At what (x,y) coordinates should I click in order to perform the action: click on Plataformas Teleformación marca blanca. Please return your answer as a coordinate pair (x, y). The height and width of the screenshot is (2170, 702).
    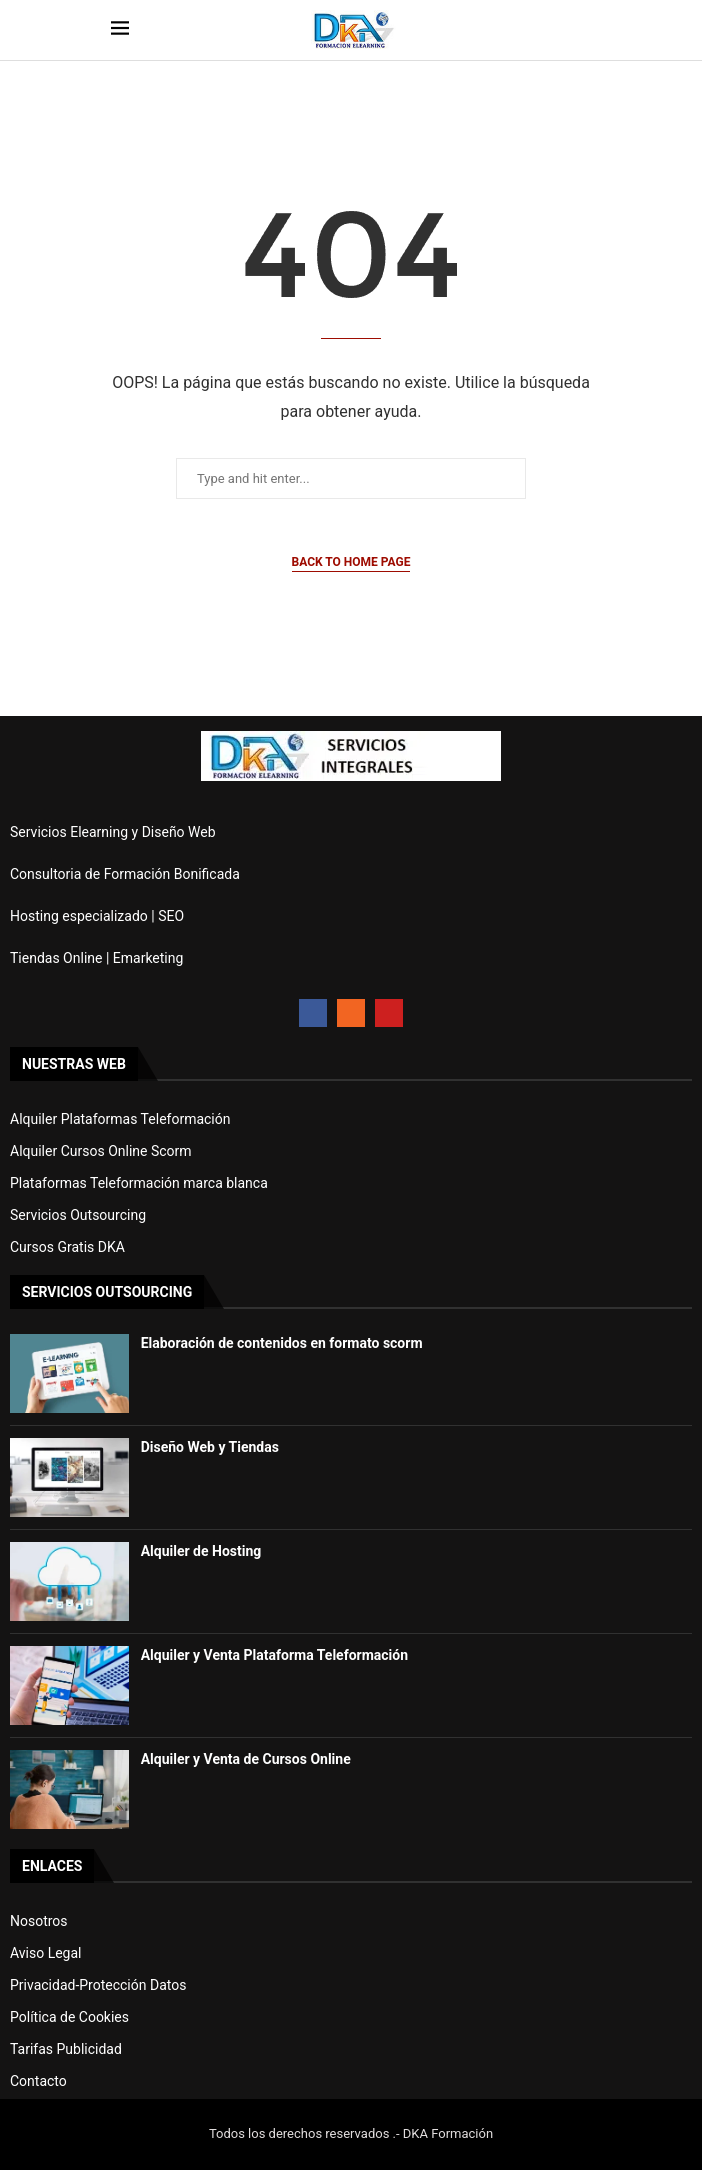
    Looking at the image, I should click on (139, 1183).